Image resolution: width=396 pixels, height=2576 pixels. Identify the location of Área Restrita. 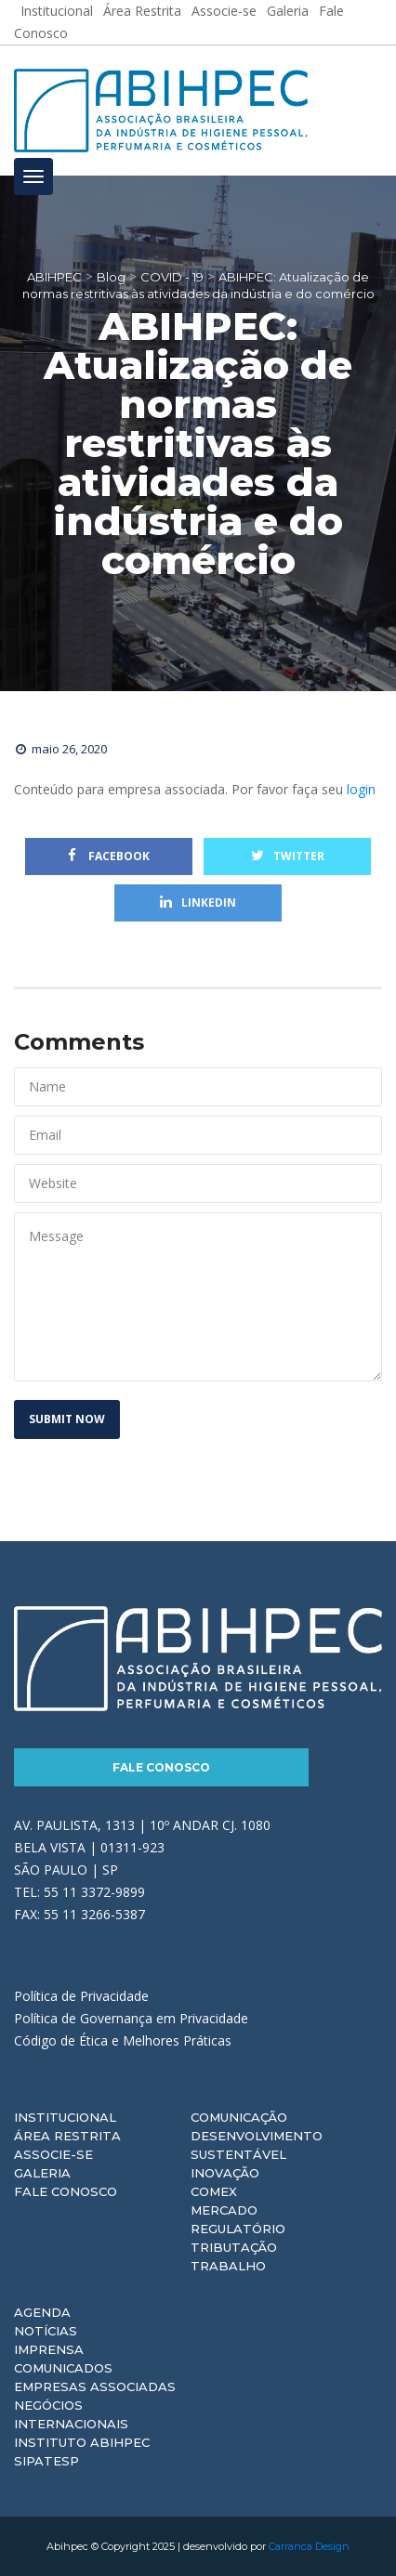
(67, 2135).